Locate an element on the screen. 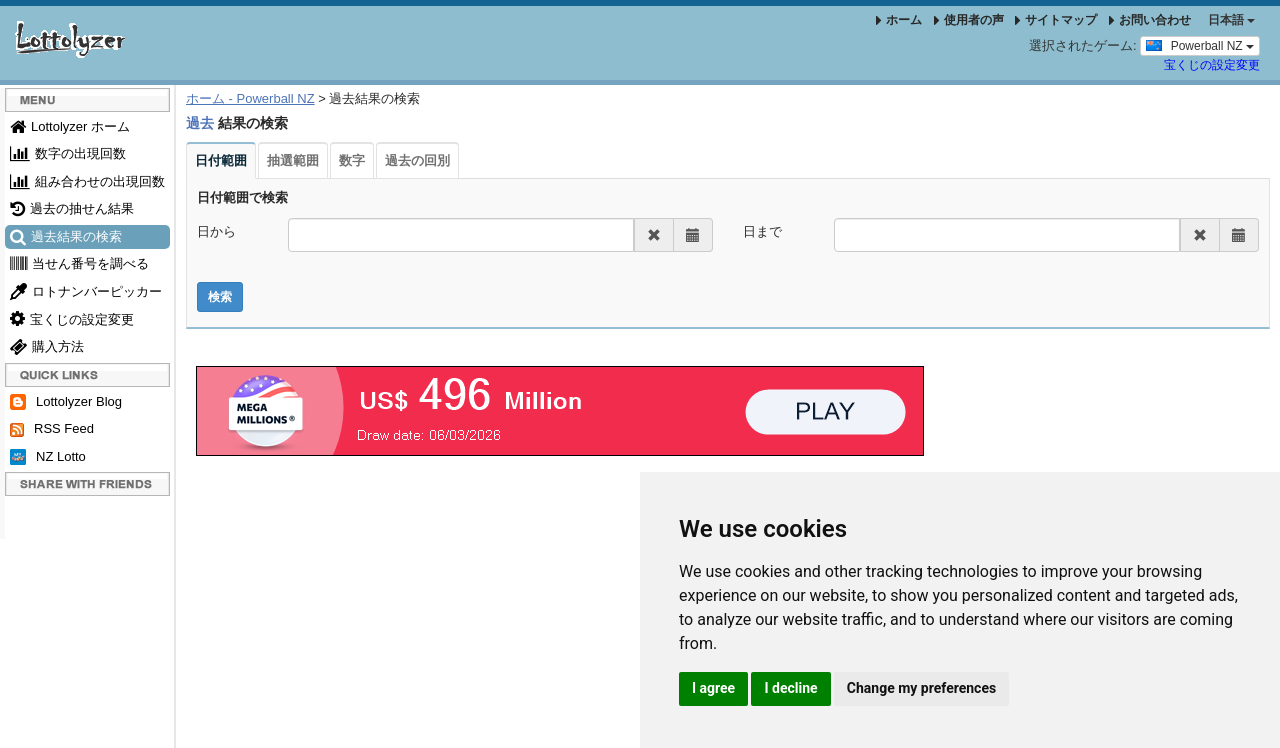  Lottolyzer Blog is located at coordinates (66, 402).